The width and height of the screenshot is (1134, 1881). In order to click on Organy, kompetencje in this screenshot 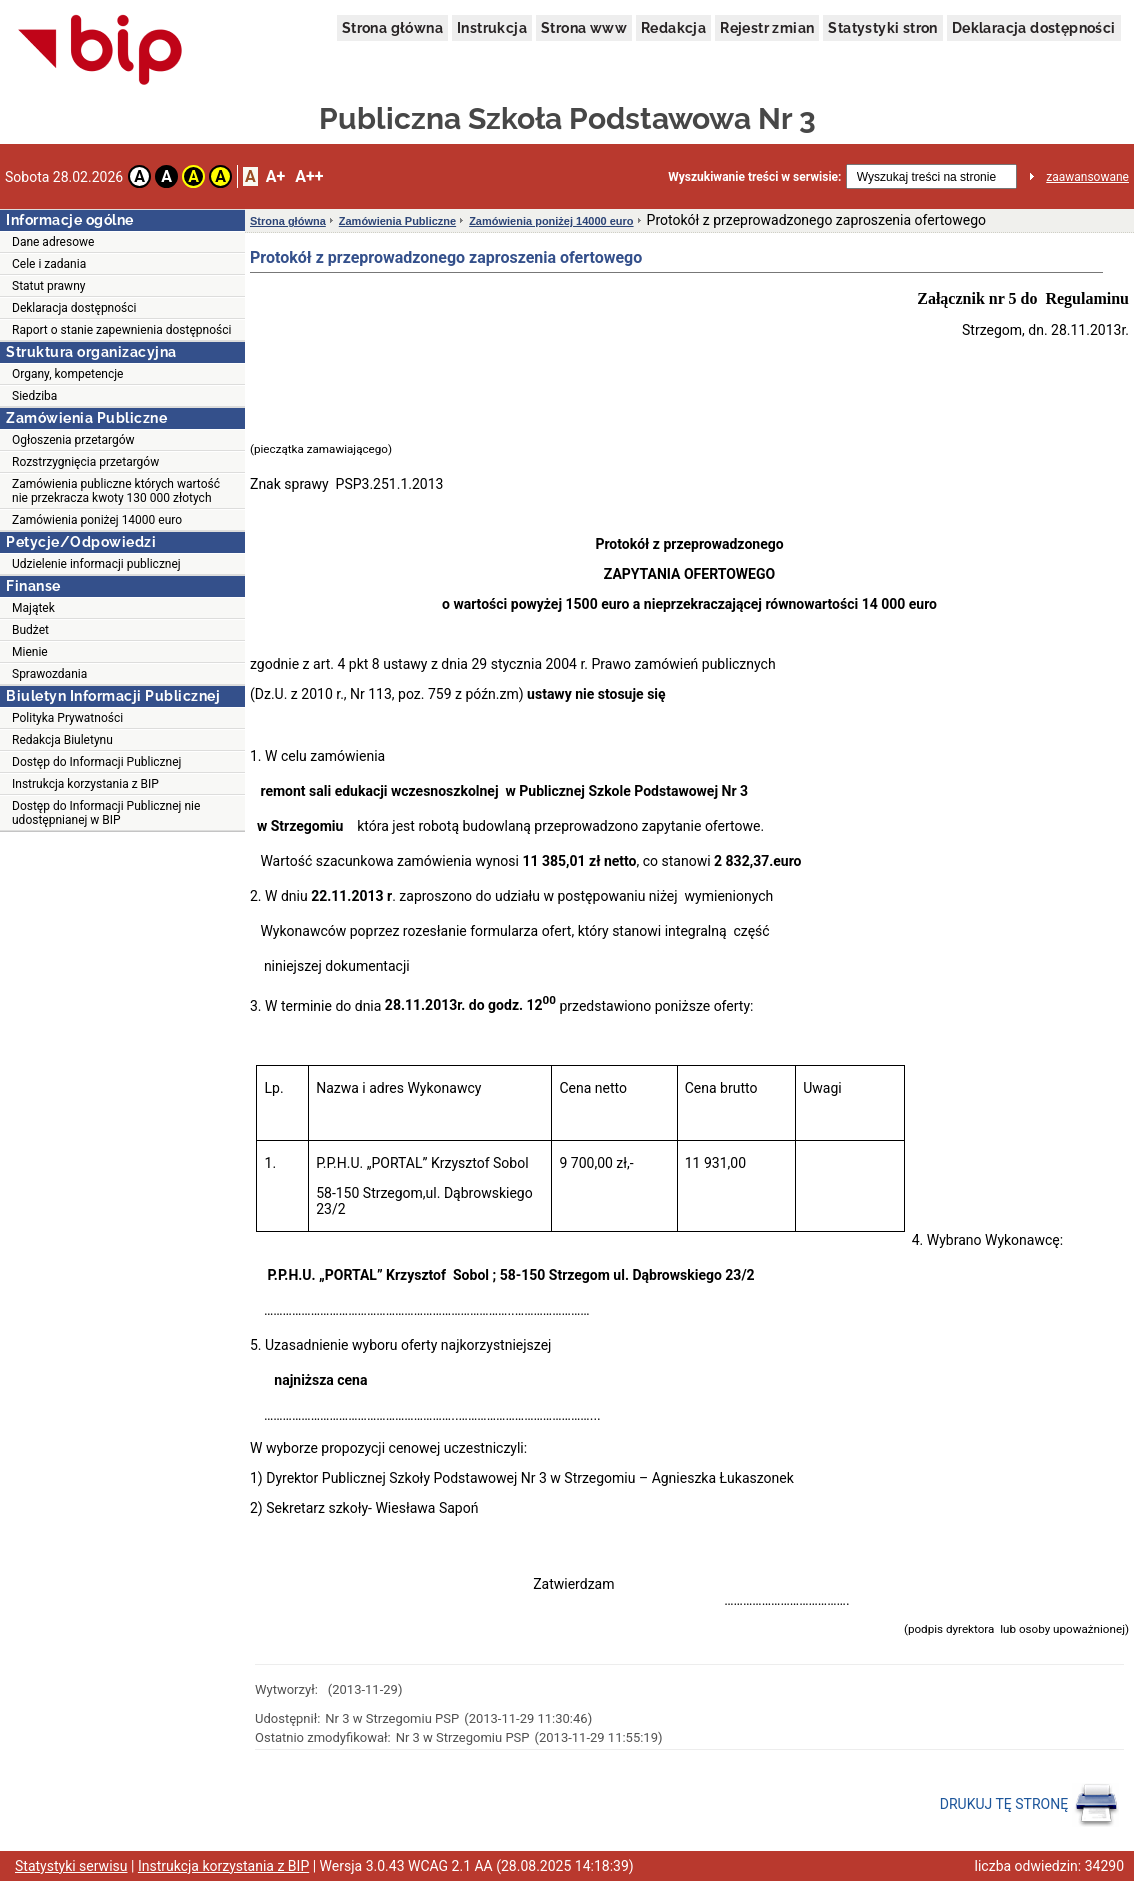, I will do `click(67, 374)`.